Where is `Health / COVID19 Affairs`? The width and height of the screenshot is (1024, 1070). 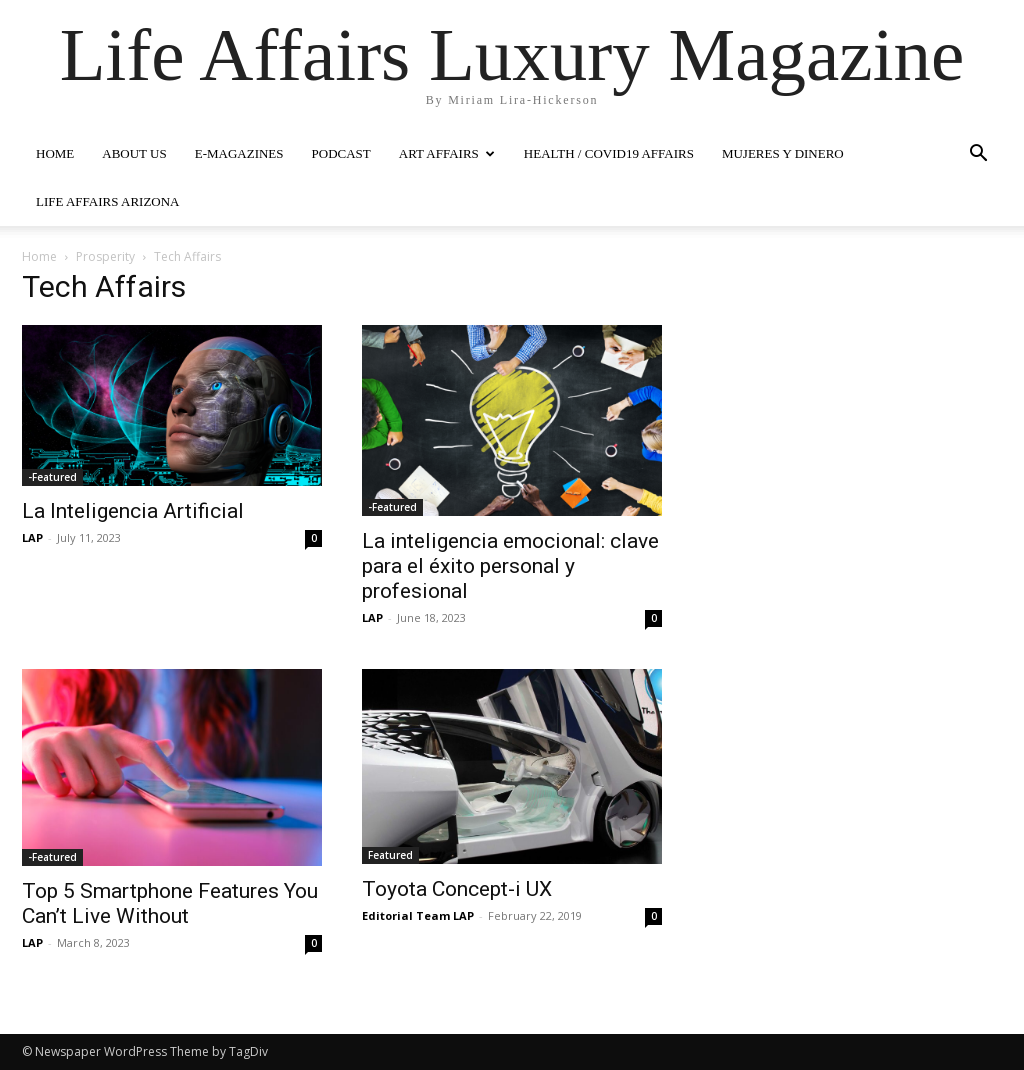 Health / COVID19 Affairs is located at coordinates (609, 153).